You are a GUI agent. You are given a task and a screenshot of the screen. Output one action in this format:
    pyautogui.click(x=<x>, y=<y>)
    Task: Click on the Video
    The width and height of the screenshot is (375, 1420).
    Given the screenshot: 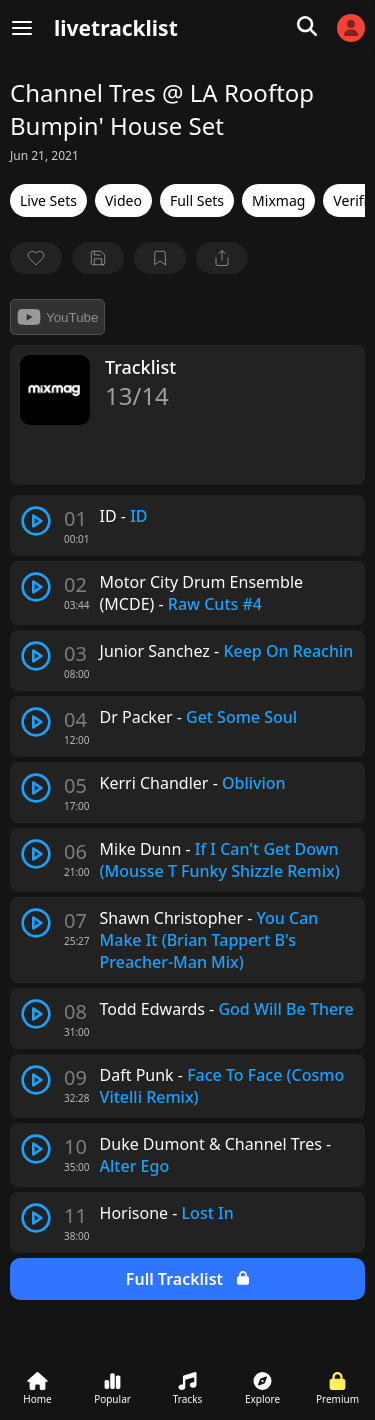 What is the action you would take?
    pyautogui.click(x=123, y=200)
    